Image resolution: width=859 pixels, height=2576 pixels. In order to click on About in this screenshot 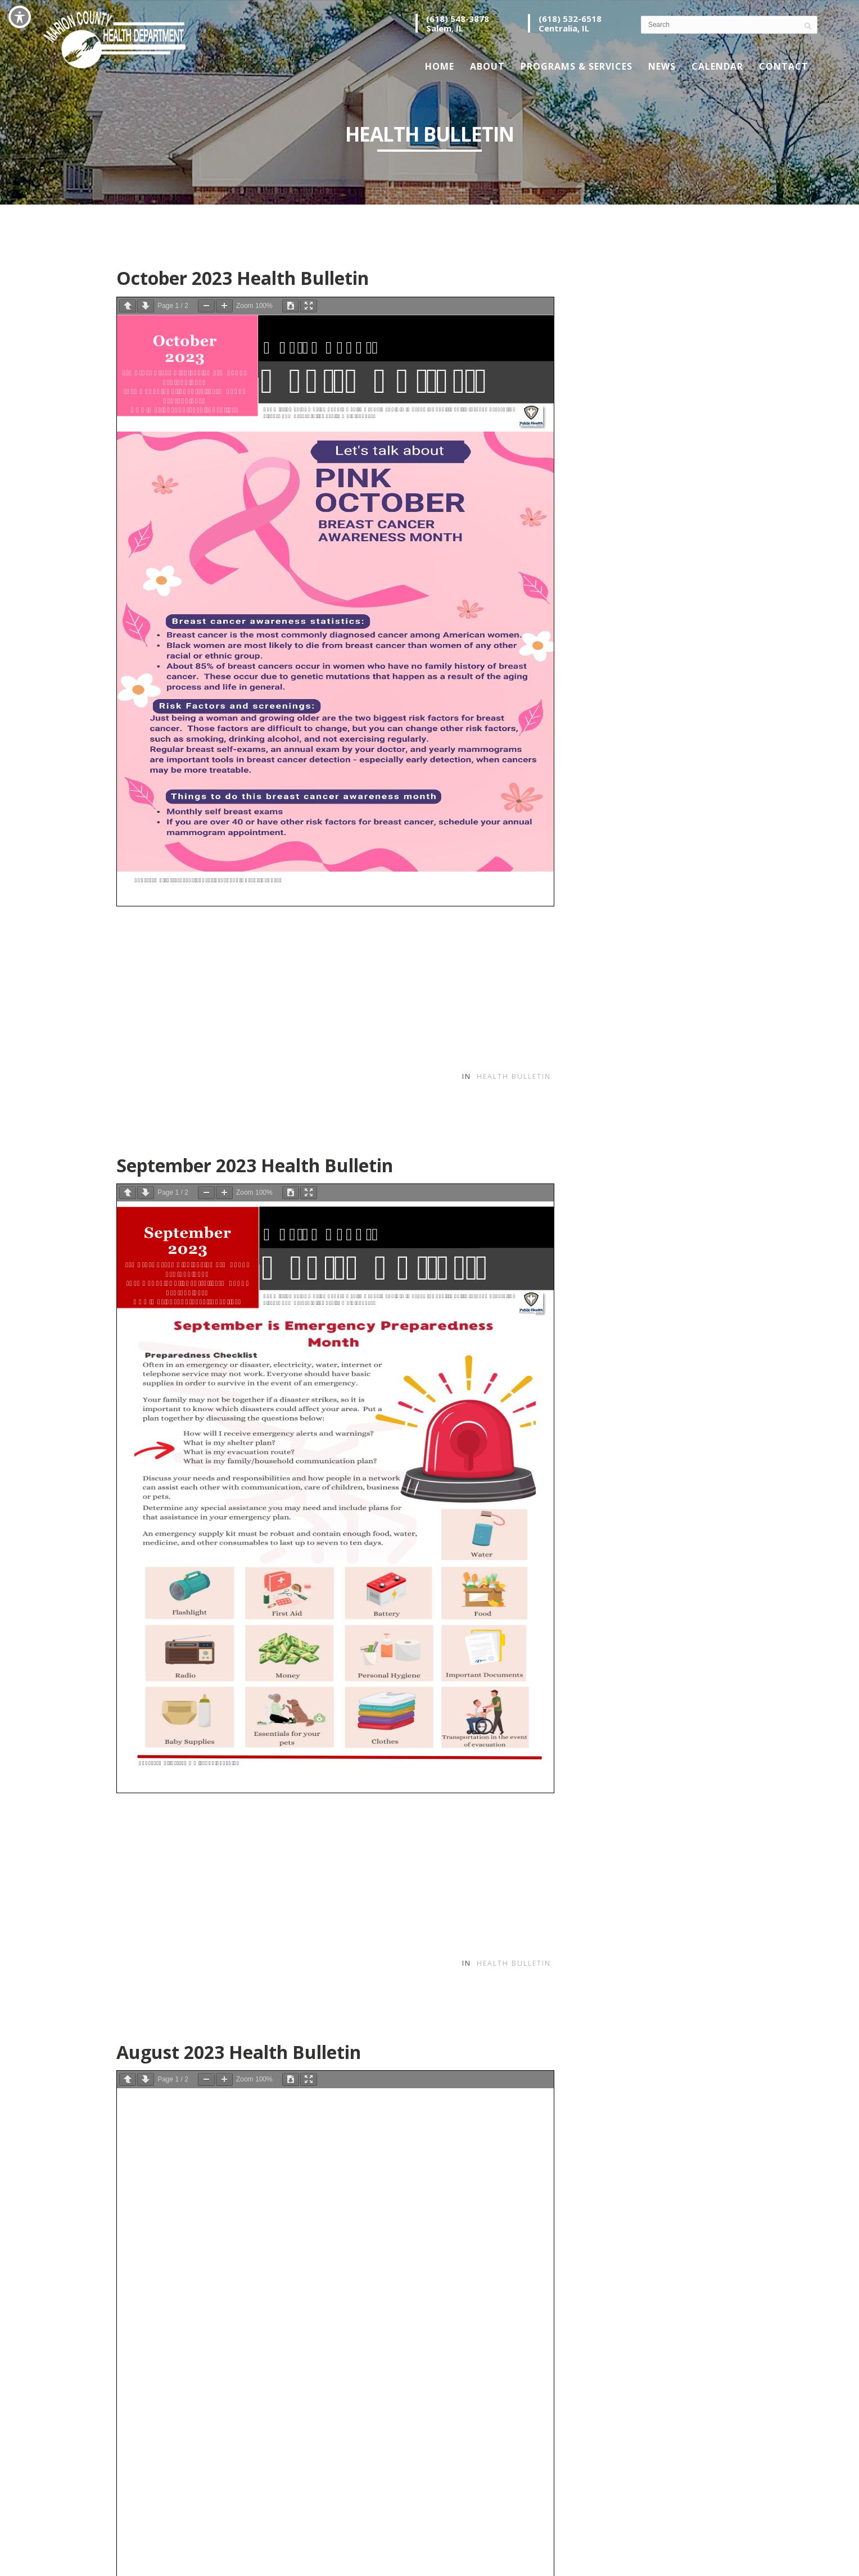, I will do `click(487, 66)`.